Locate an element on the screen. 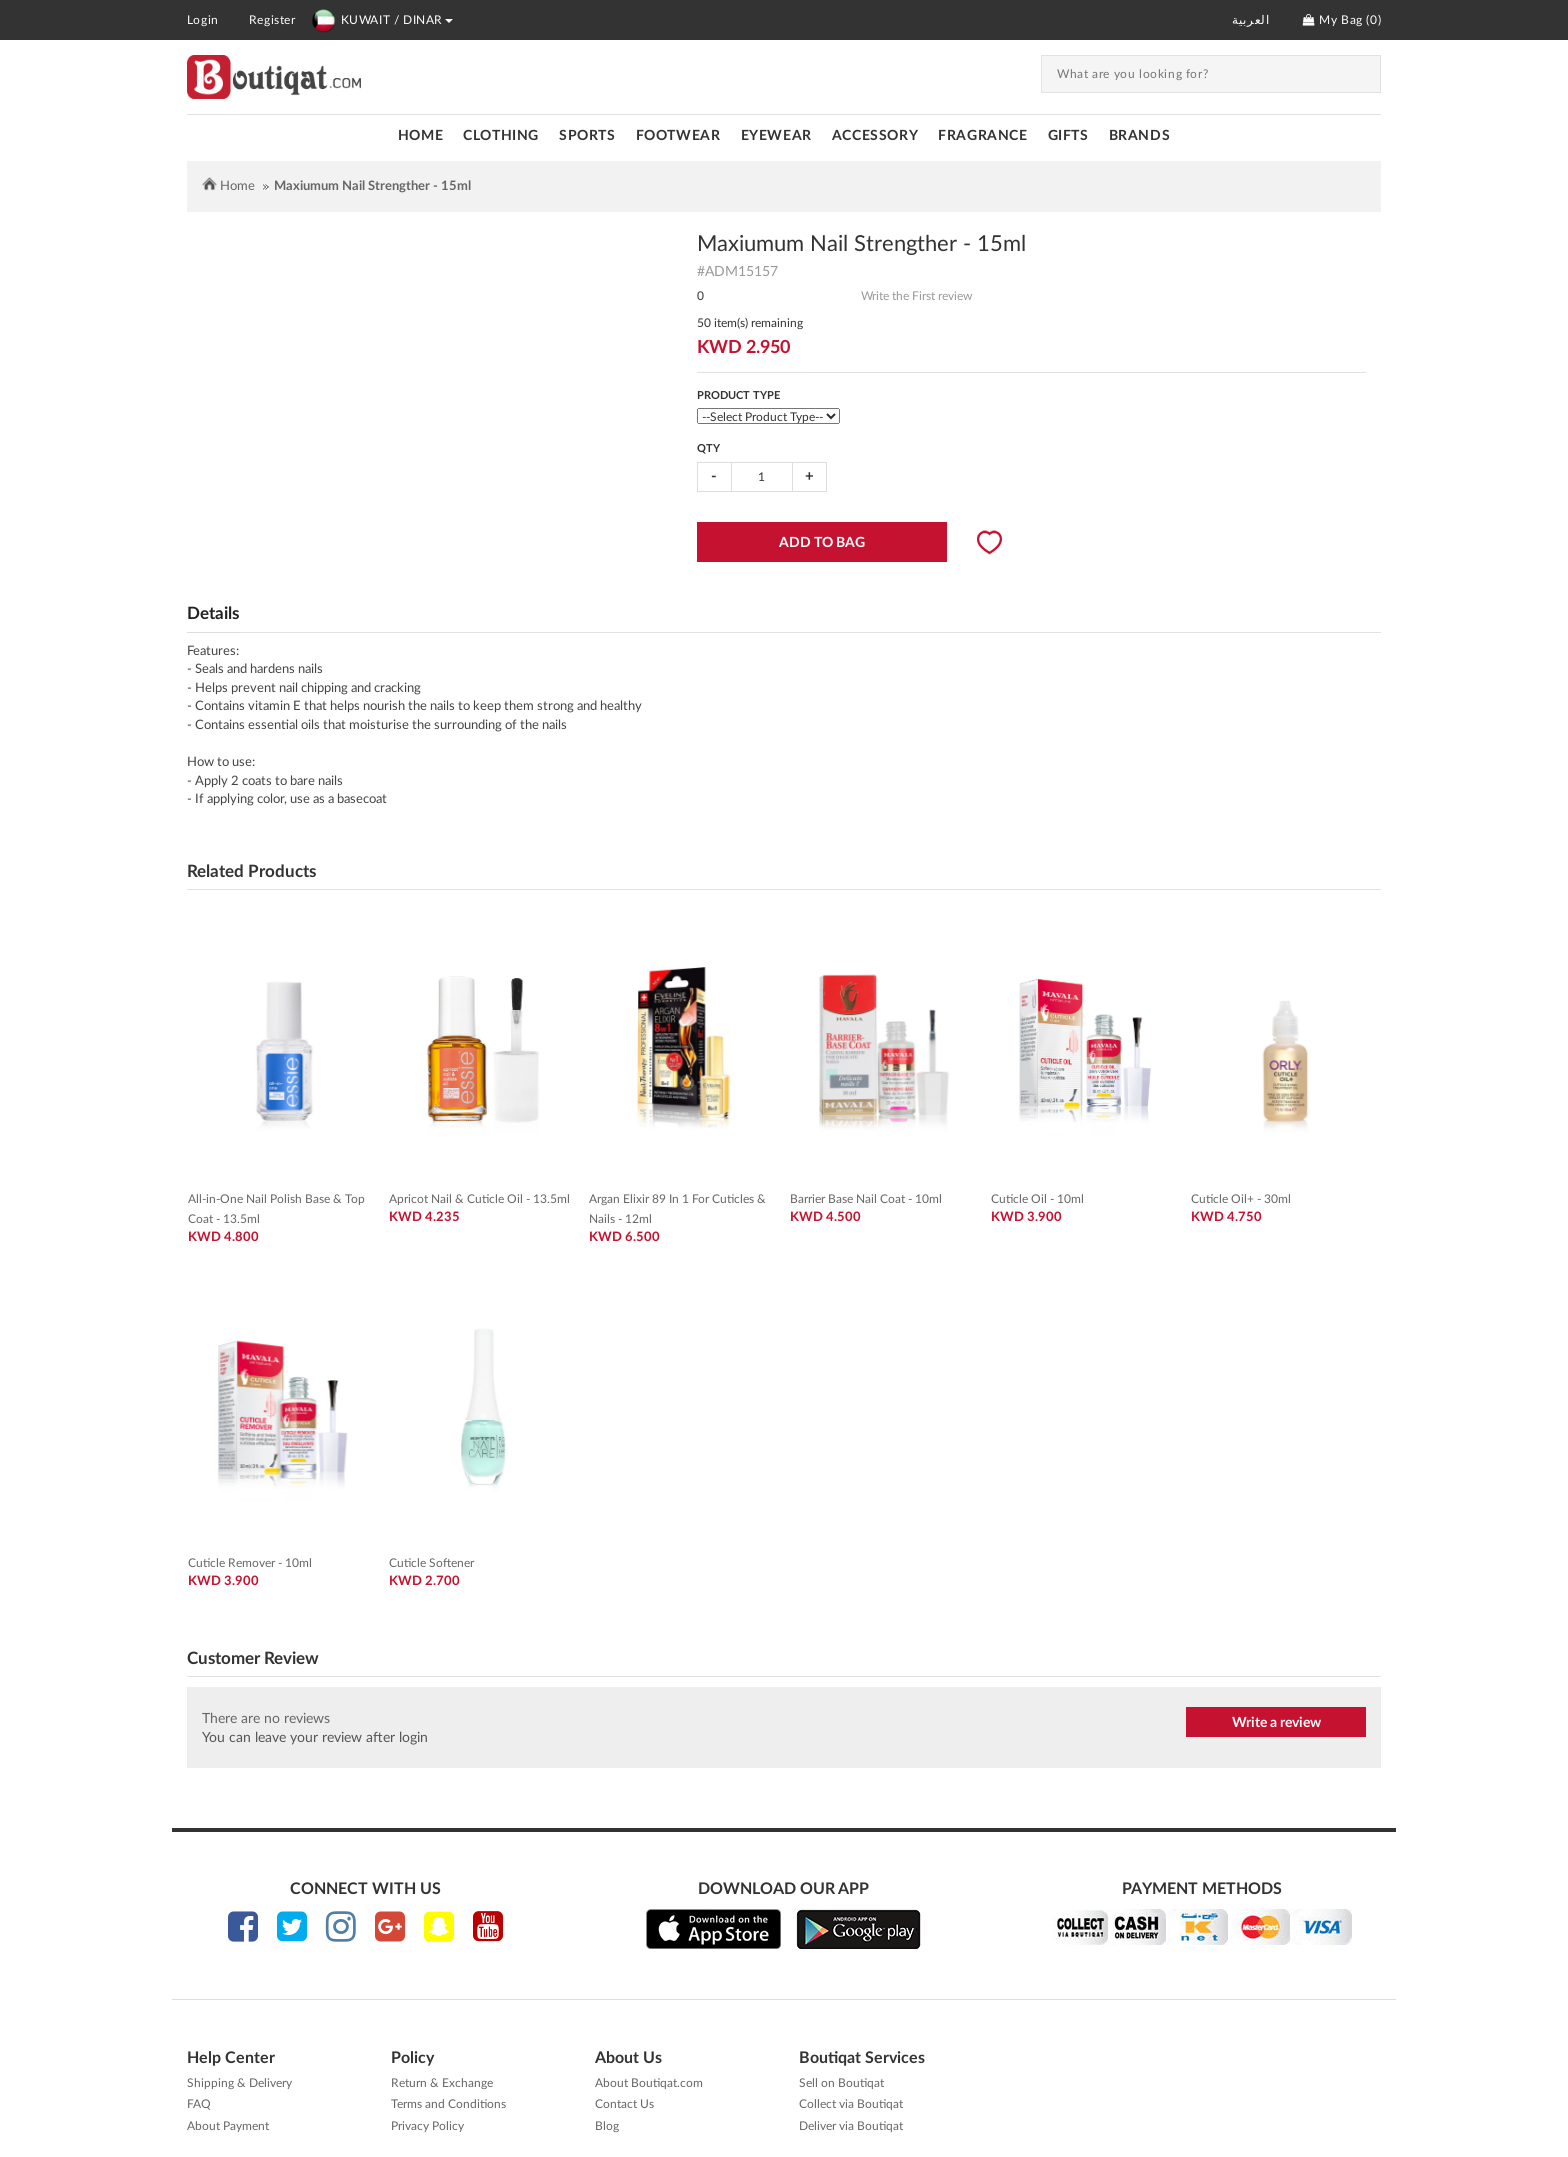 The image size is (1568, 2157). Cuticle Remover - 10ml is located at coordinates (250, 1563).